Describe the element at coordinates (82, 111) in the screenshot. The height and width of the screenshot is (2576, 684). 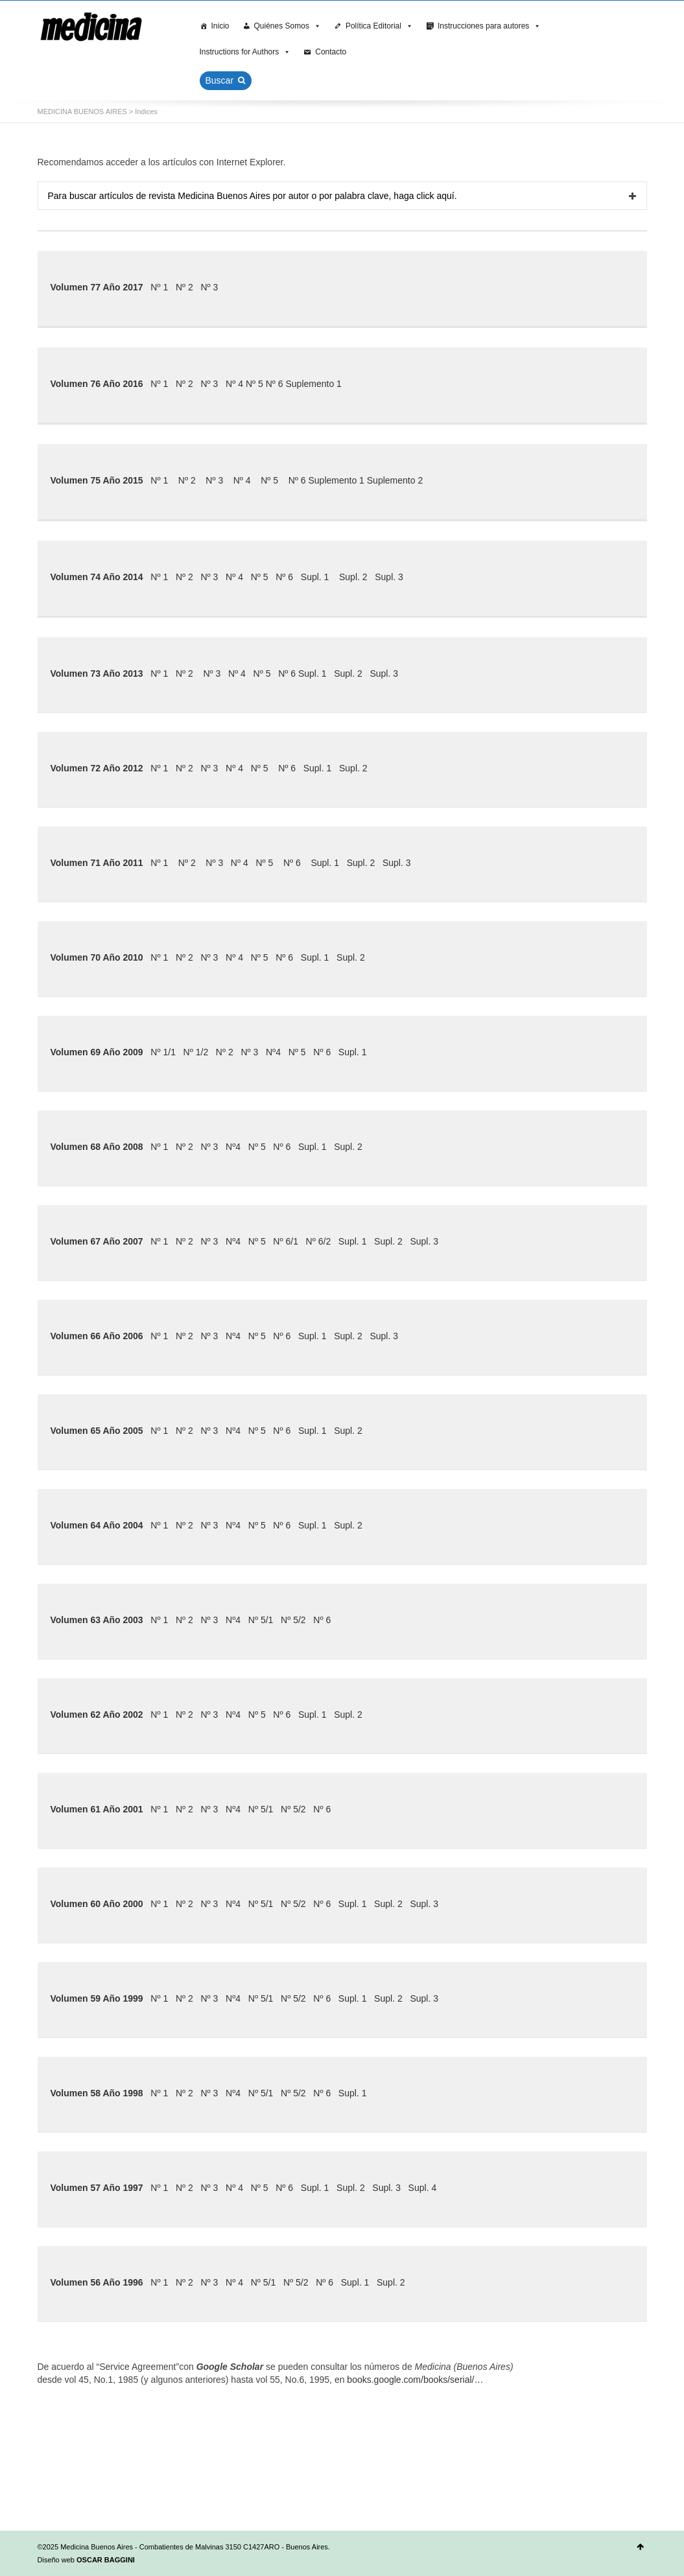
I see `MEDICINA BUENOS AIRES` at that location.